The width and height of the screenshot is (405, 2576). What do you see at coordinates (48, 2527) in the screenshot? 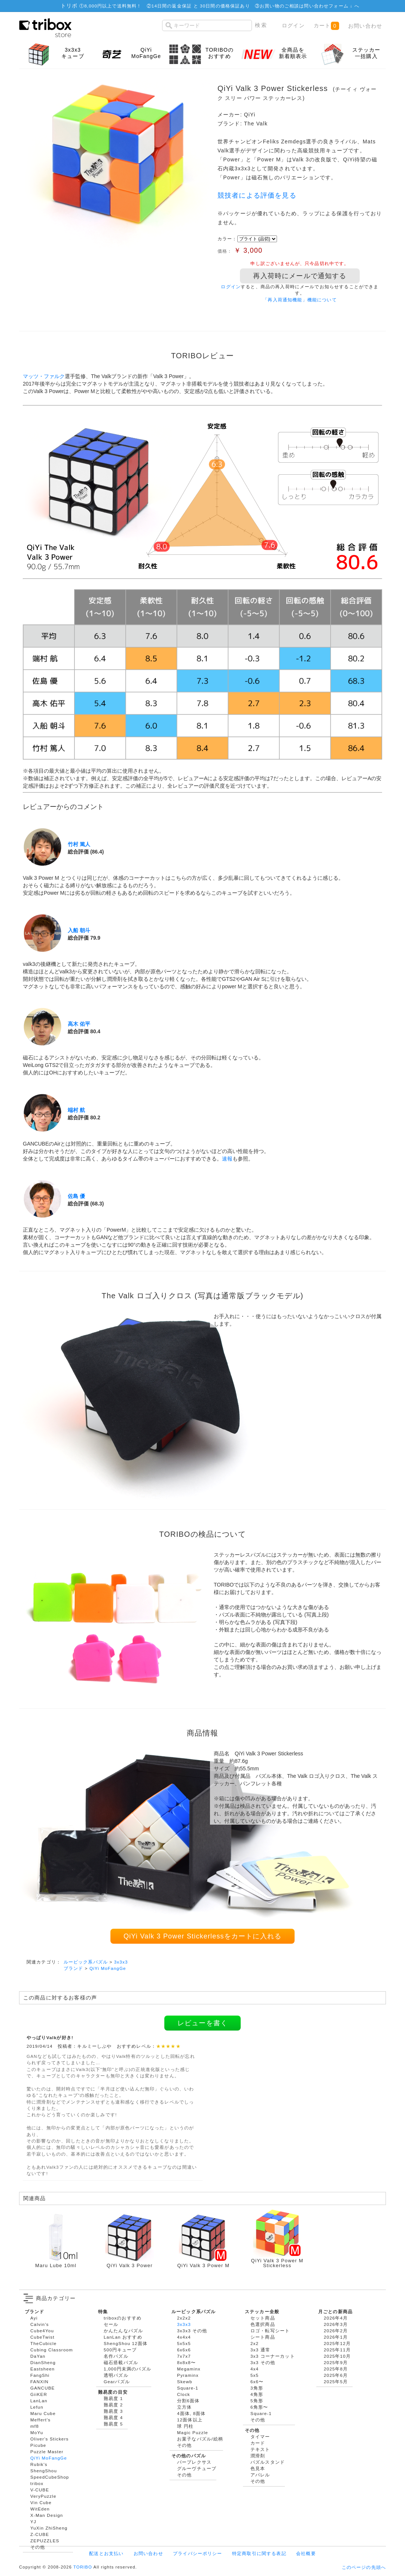
I see `YuXin ZhiSheng` at bounding box center [48, 2527].